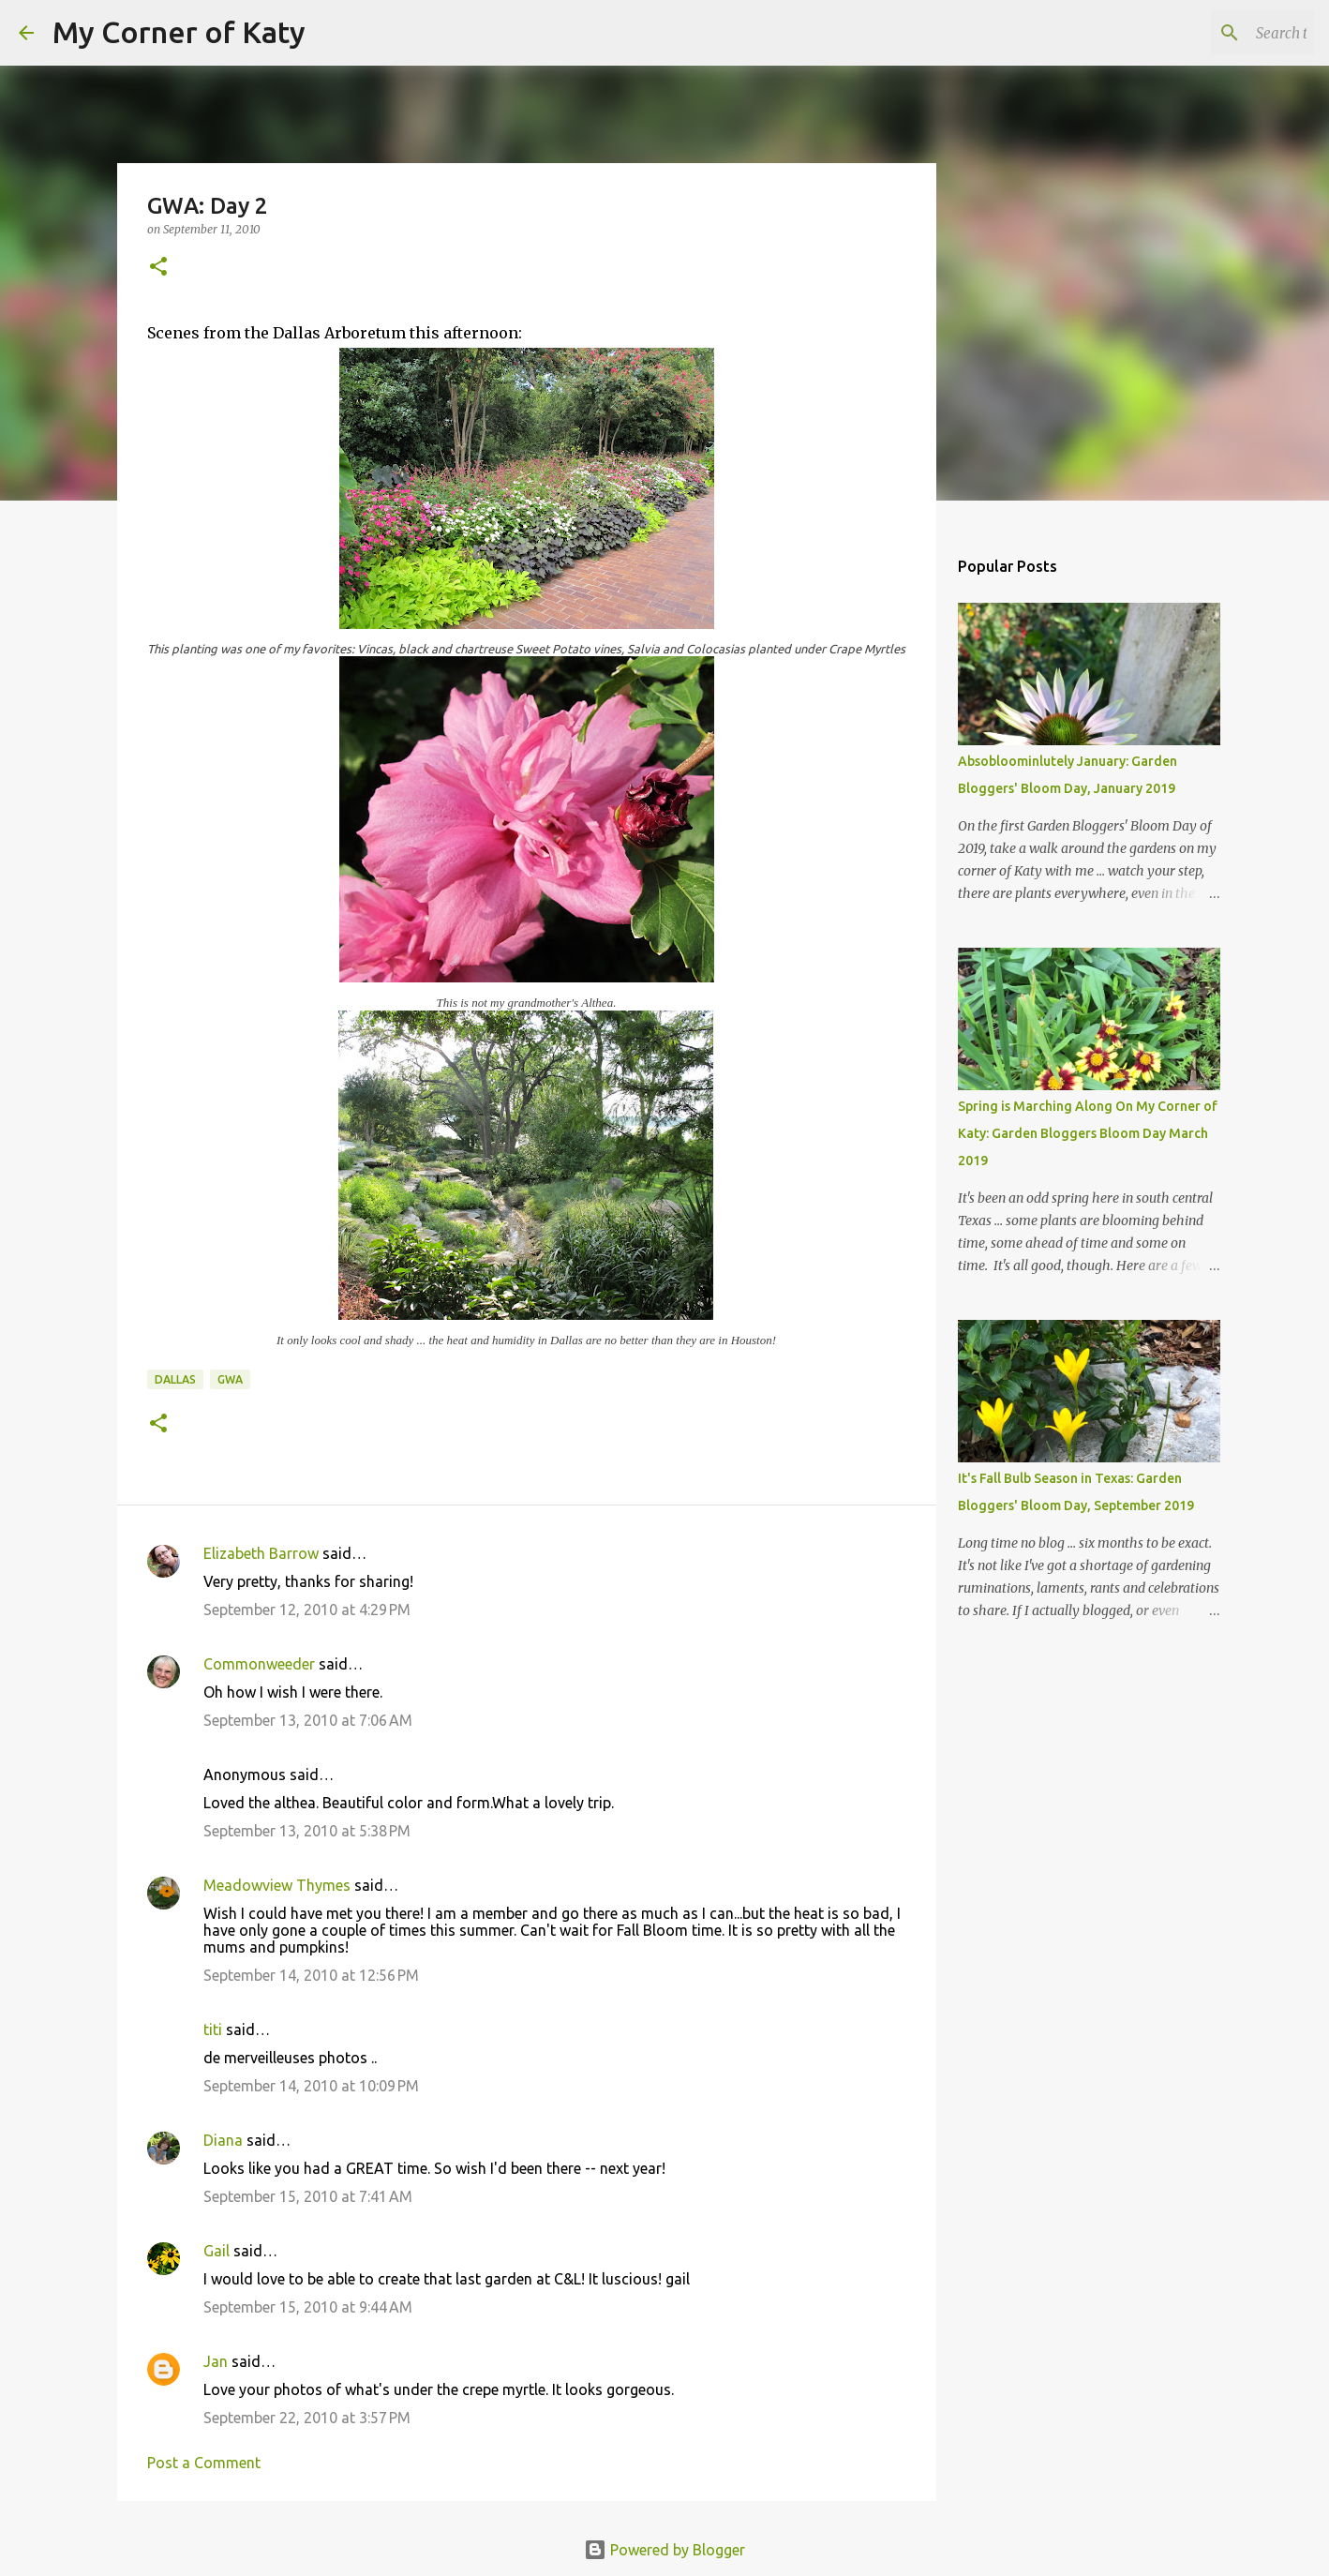  I want to click on [button], so click(158, 267).